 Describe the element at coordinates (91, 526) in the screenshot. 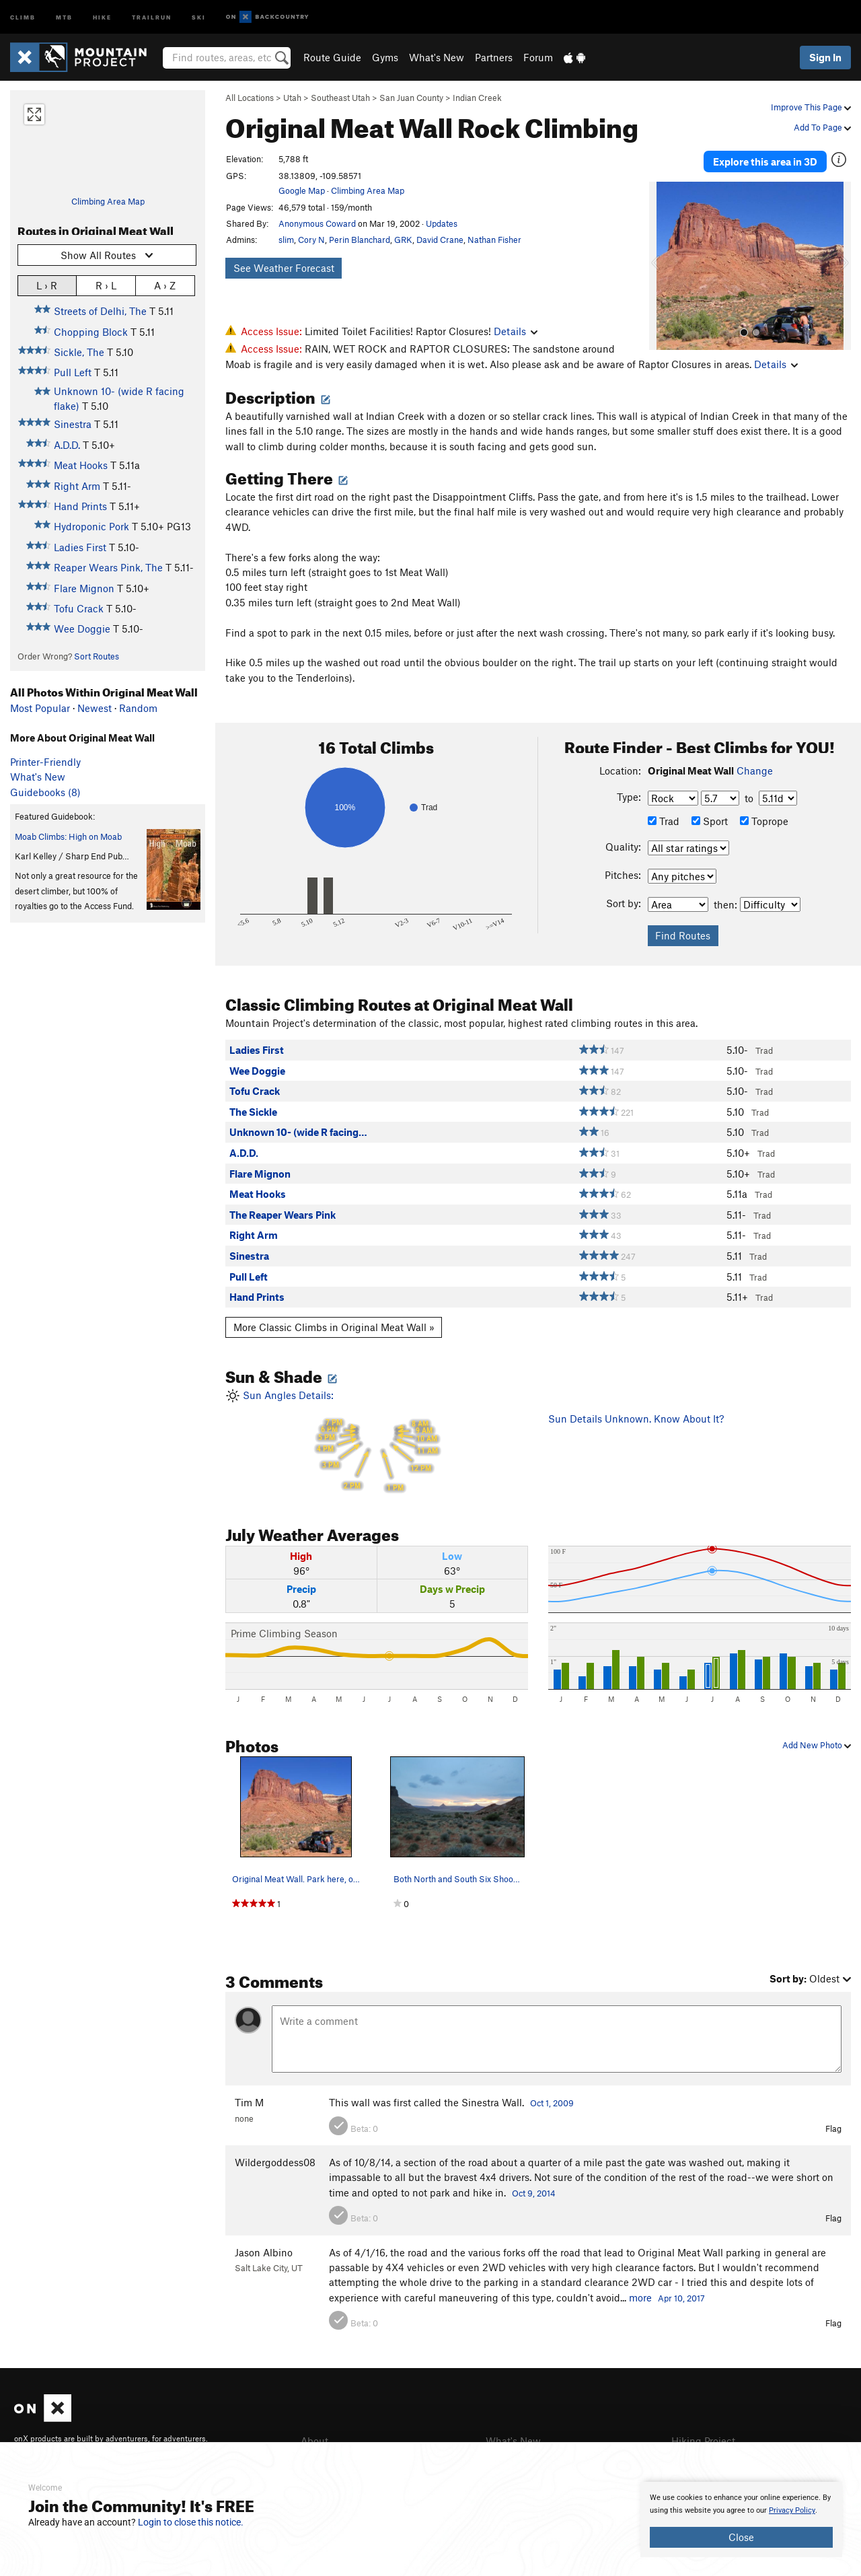

I see `Hydroponic Pork` at that location.